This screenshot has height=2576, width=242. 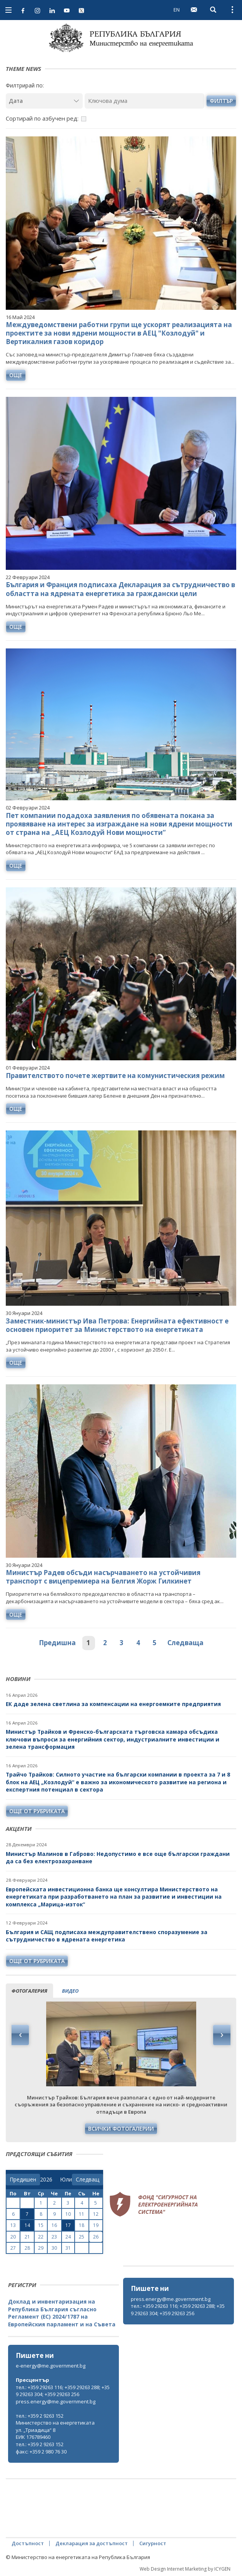 I want to click on Министър Радев обсъди насърчаването на устойчивия транспорт с вицепремиера на Белгия Жорж Гилкинет, so click(x=103, y=1576).